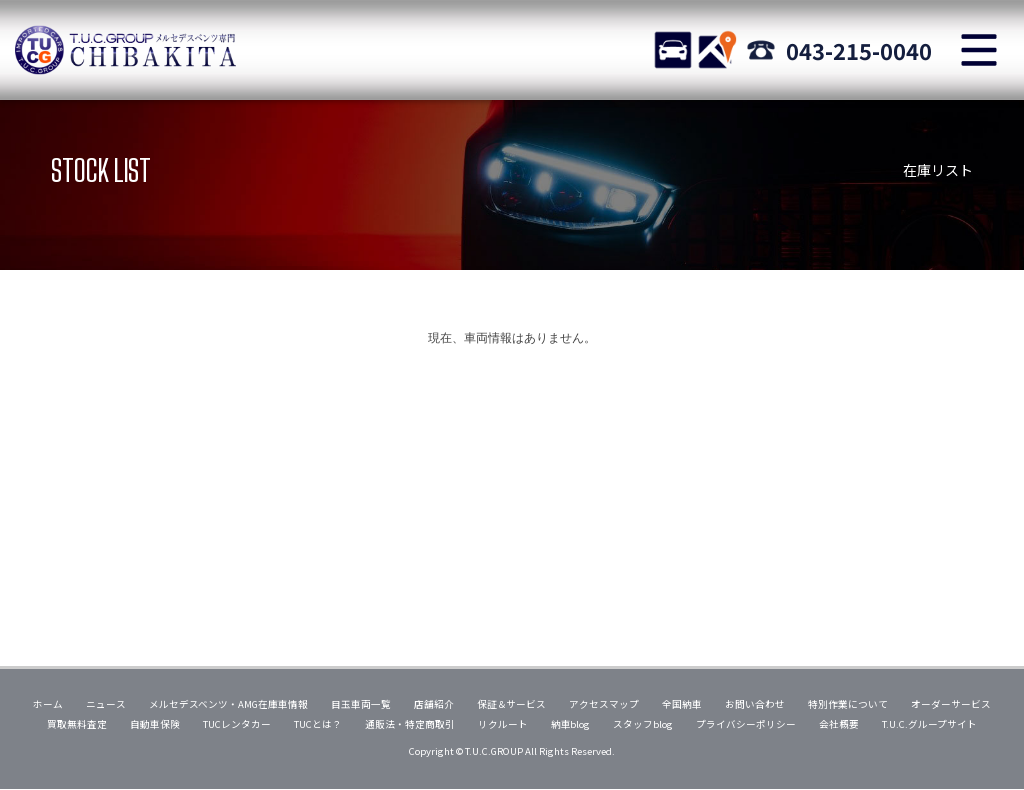 Image resolution: width=1024 pixels, height=790 pixels. I want to click on オーダーサービス, so click(951, 704).